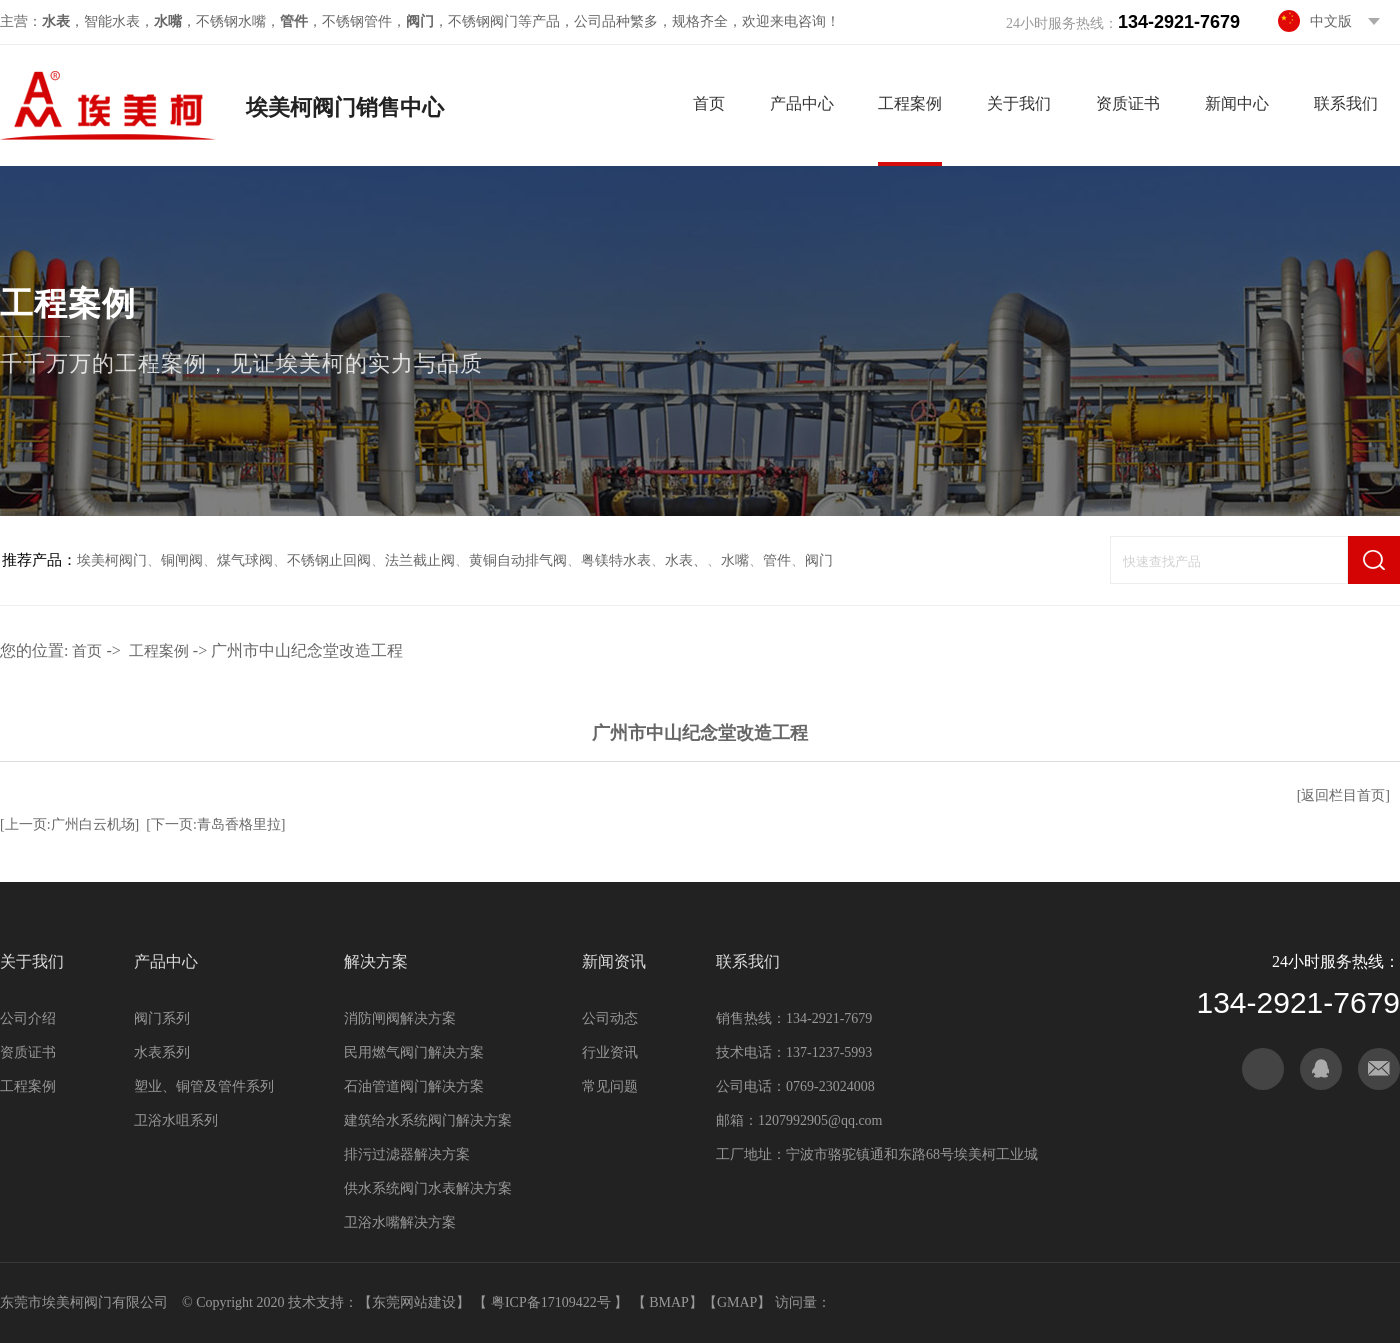  I want to click on 煤气球阀, so click(245, 560).